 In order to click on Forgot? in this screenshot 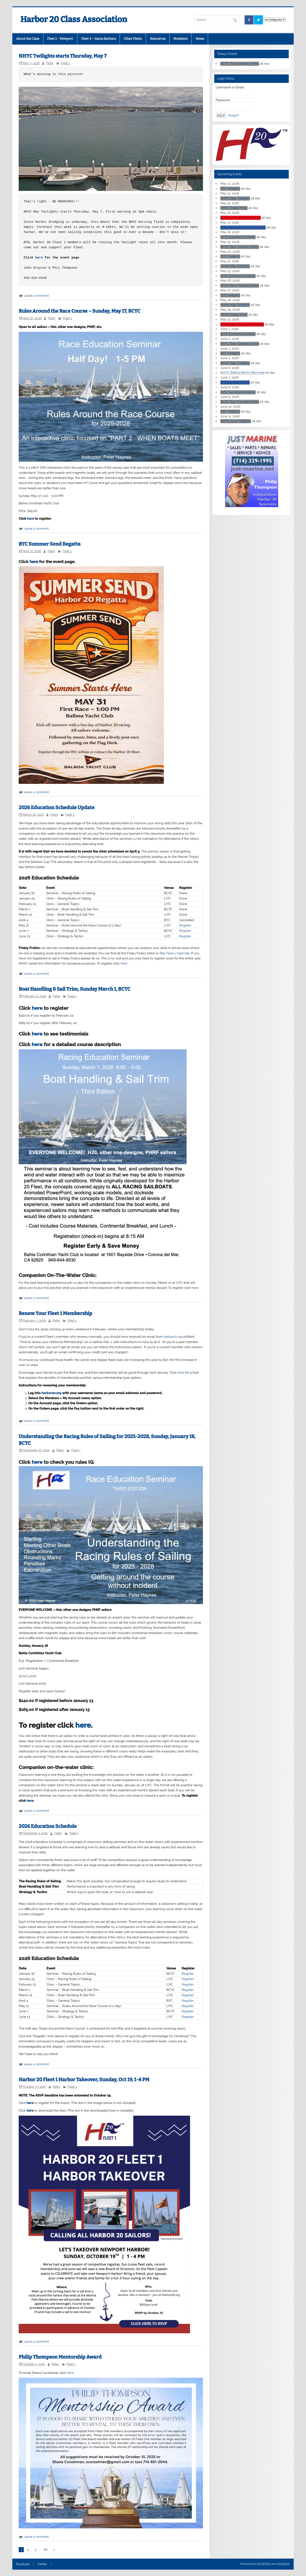, I will do `click(233, 115)`.